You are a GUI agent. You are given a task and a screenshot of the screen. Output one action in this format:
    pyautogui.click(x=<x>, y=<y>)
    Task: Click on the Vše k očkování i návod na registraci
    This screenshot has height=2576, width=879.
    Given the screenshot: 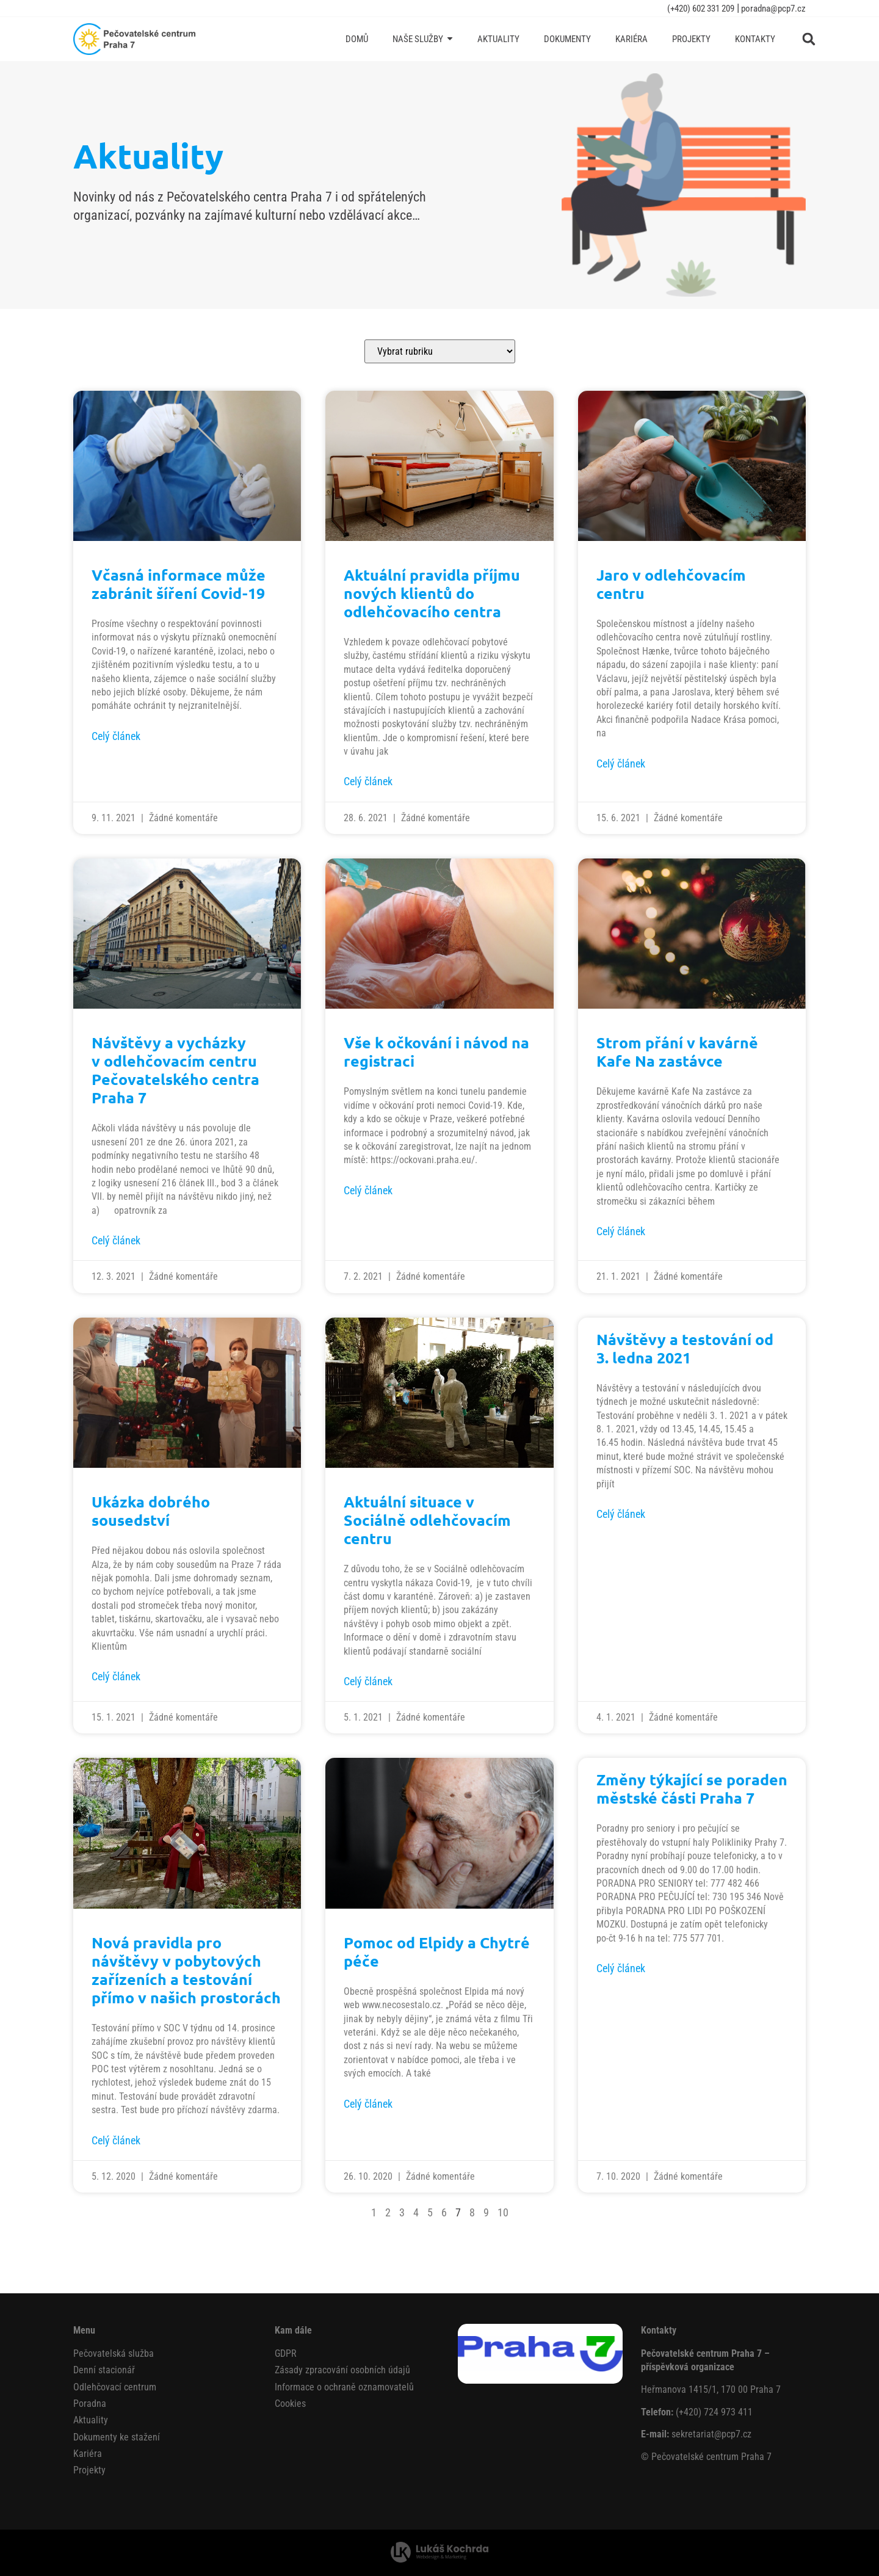 What is the action you would take?
    pyautogui.click(x=436, y=1051)
    